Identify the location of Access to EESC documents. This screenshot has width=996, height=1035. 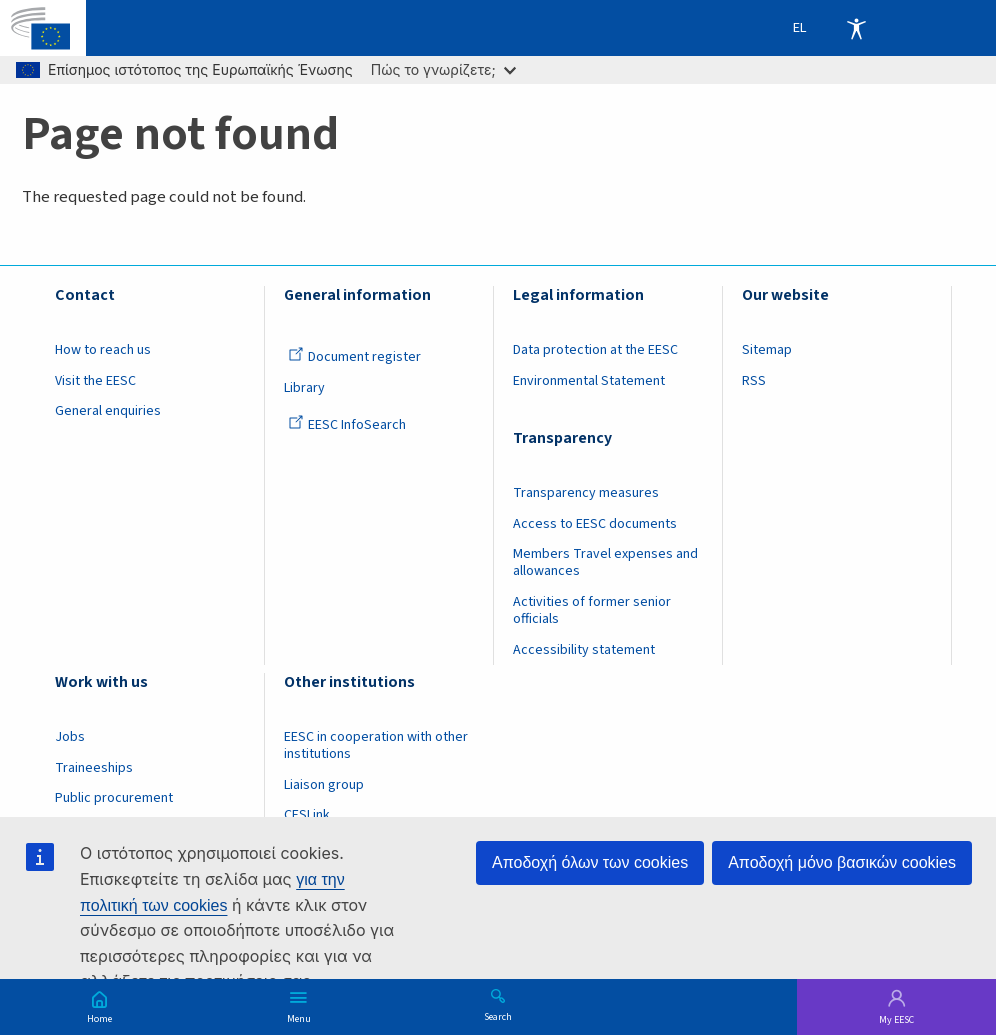
(595, 524).